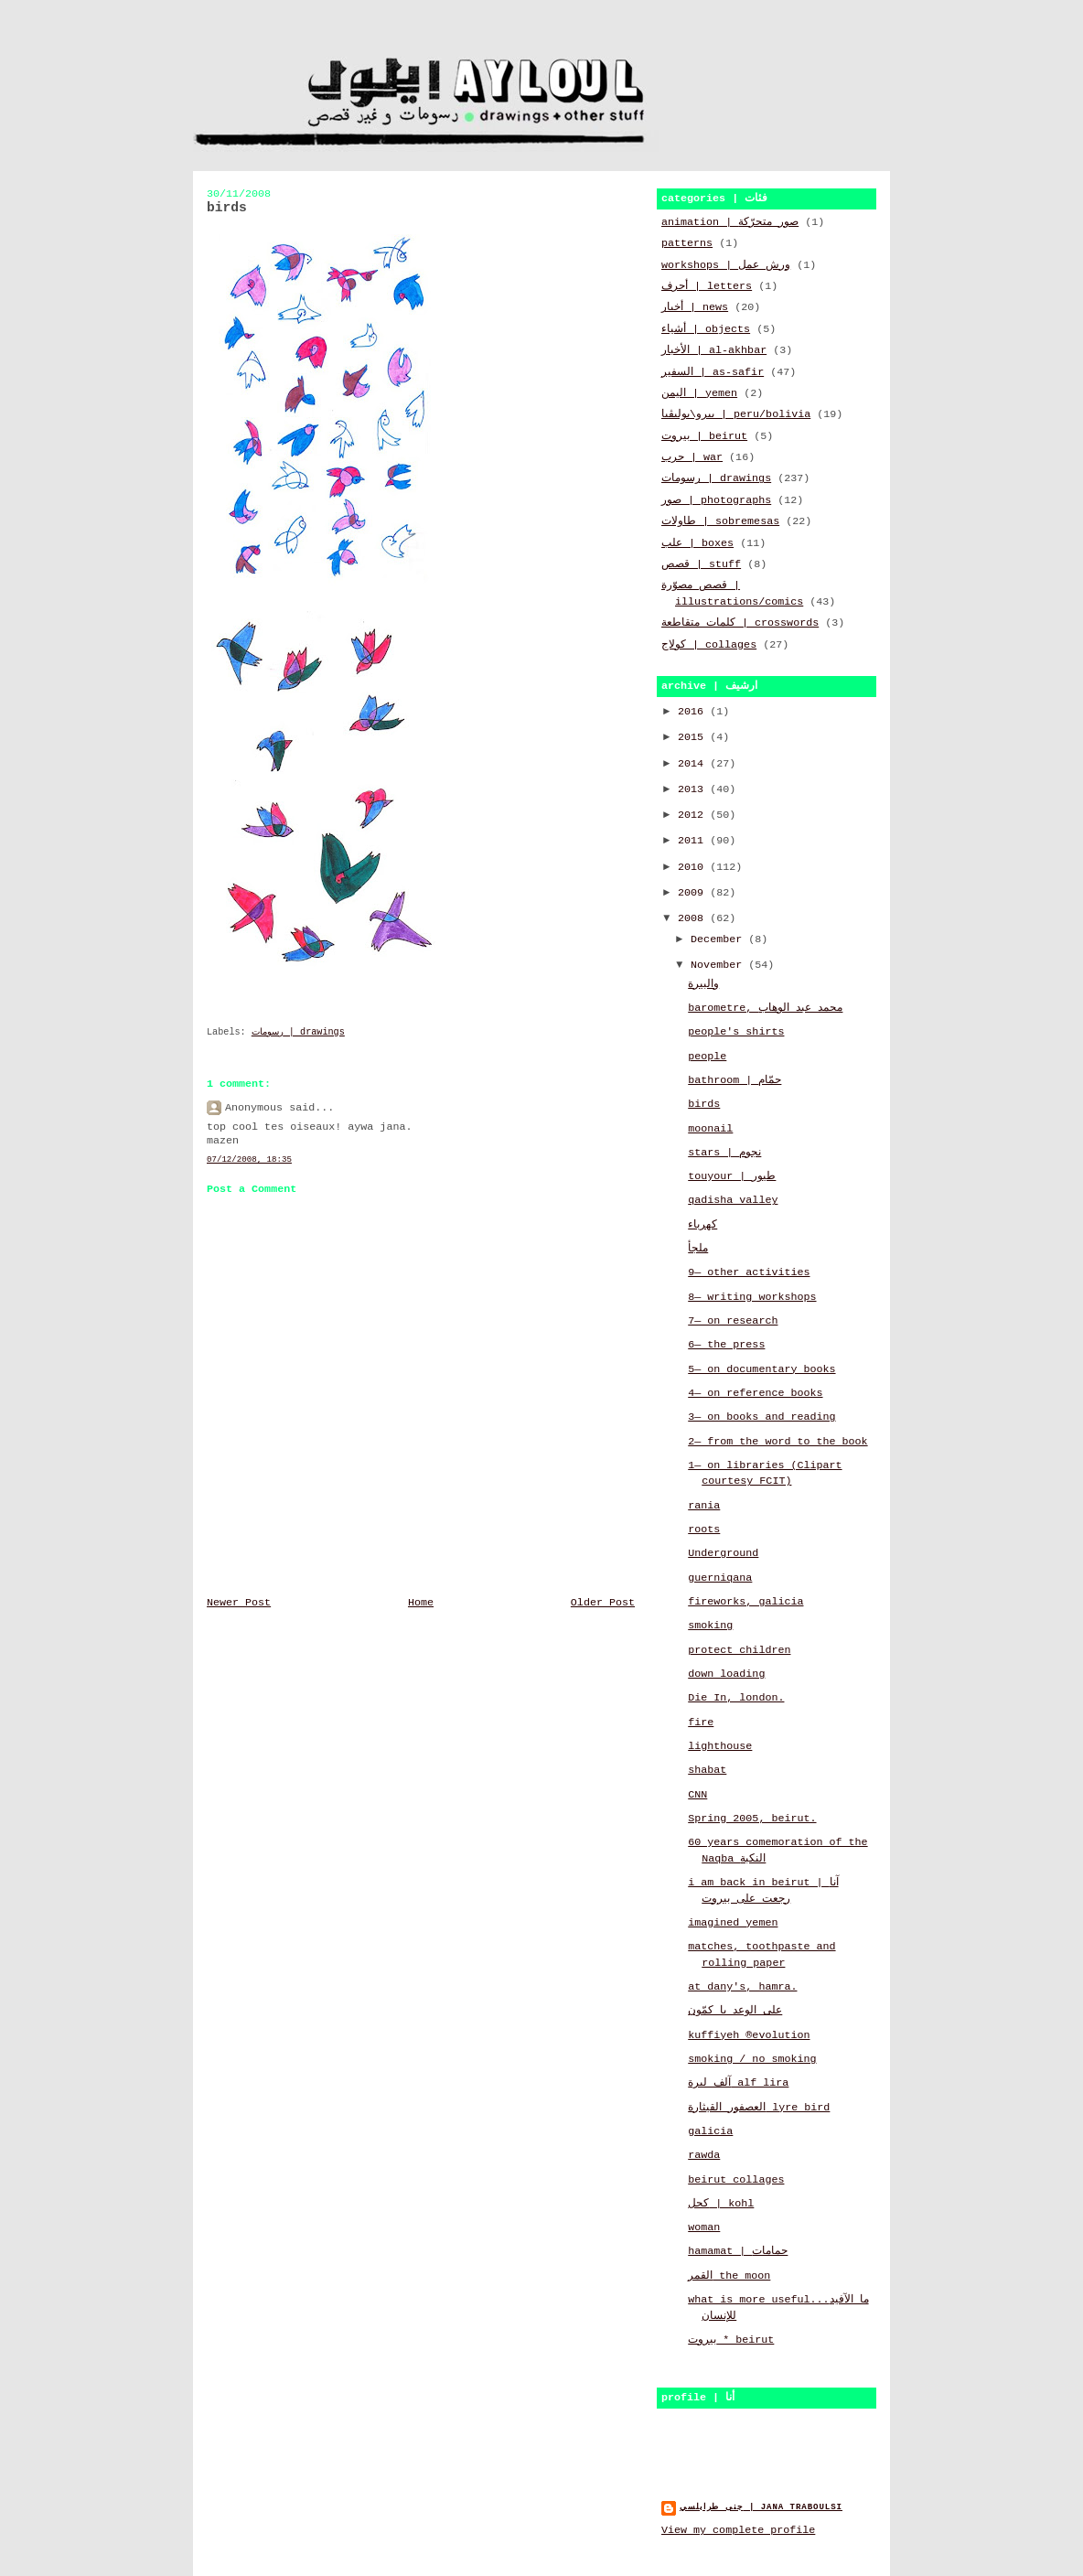  I want to click on العصفور القيثارة lyre bird, so click(759, 2107).